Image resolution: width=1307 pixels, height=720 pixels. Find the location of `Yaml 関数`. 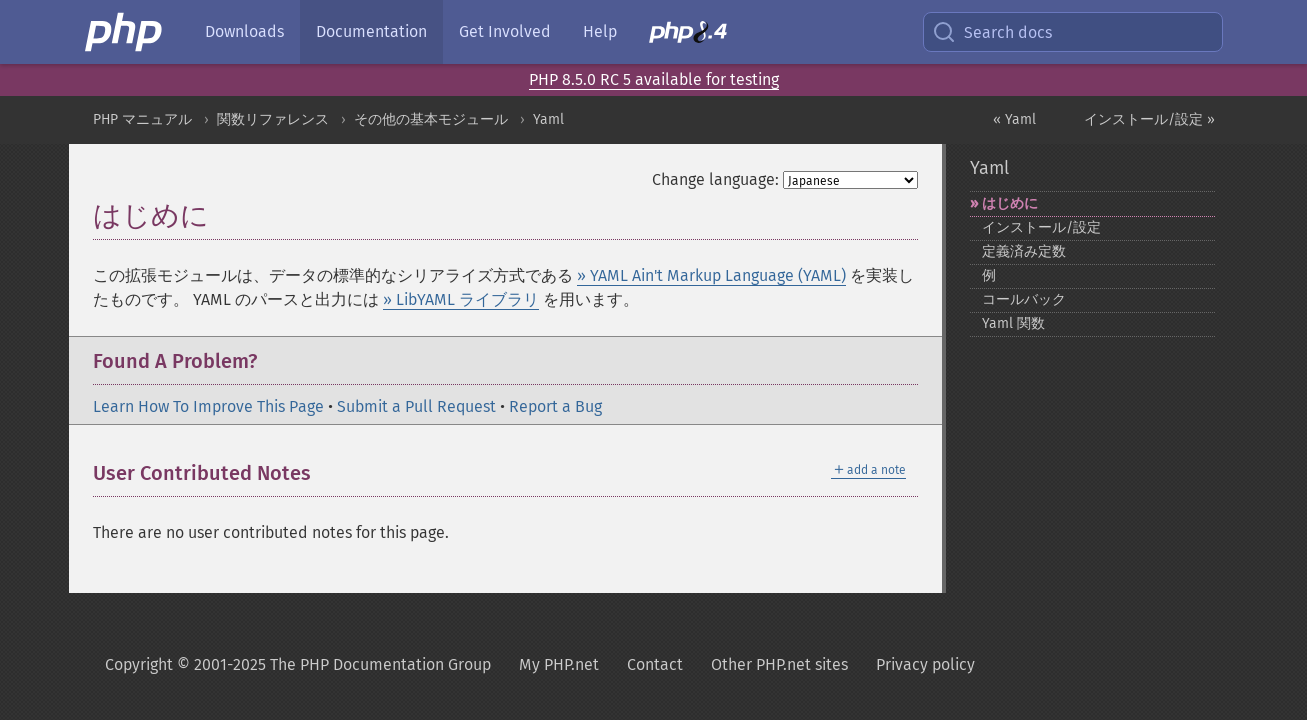

Yaml 関数 is located at coordinates (1013, 323).